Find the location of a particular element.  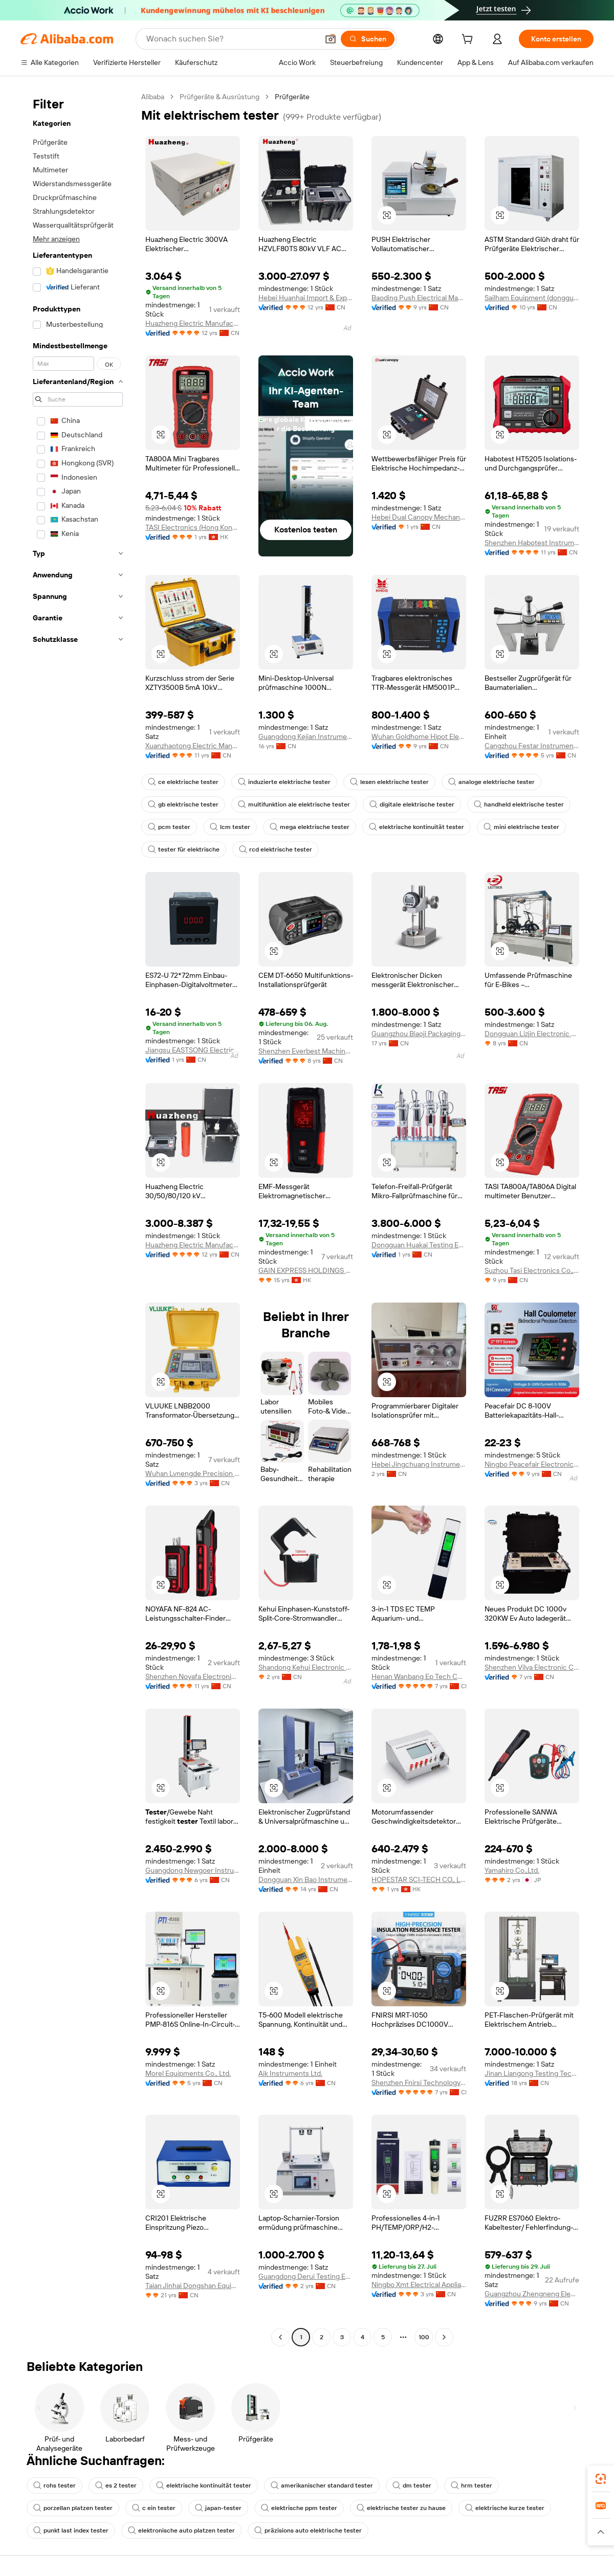

Wuhan Lvnengde Precision Testing Technology Co., Ltd. is located at coordinates (192, 1473).